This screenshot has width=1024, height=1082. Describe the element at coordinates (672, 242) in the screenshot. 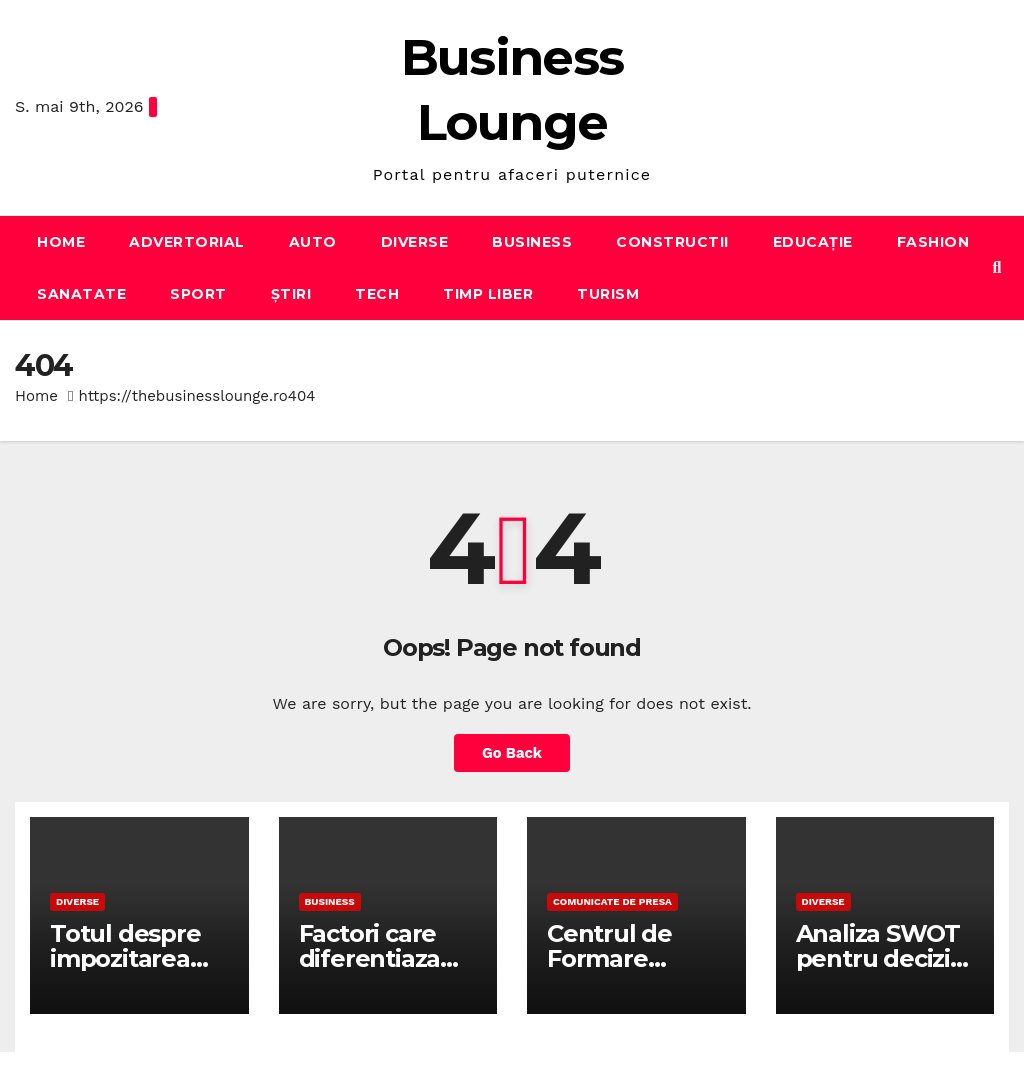

I see `Constructii` at that location.